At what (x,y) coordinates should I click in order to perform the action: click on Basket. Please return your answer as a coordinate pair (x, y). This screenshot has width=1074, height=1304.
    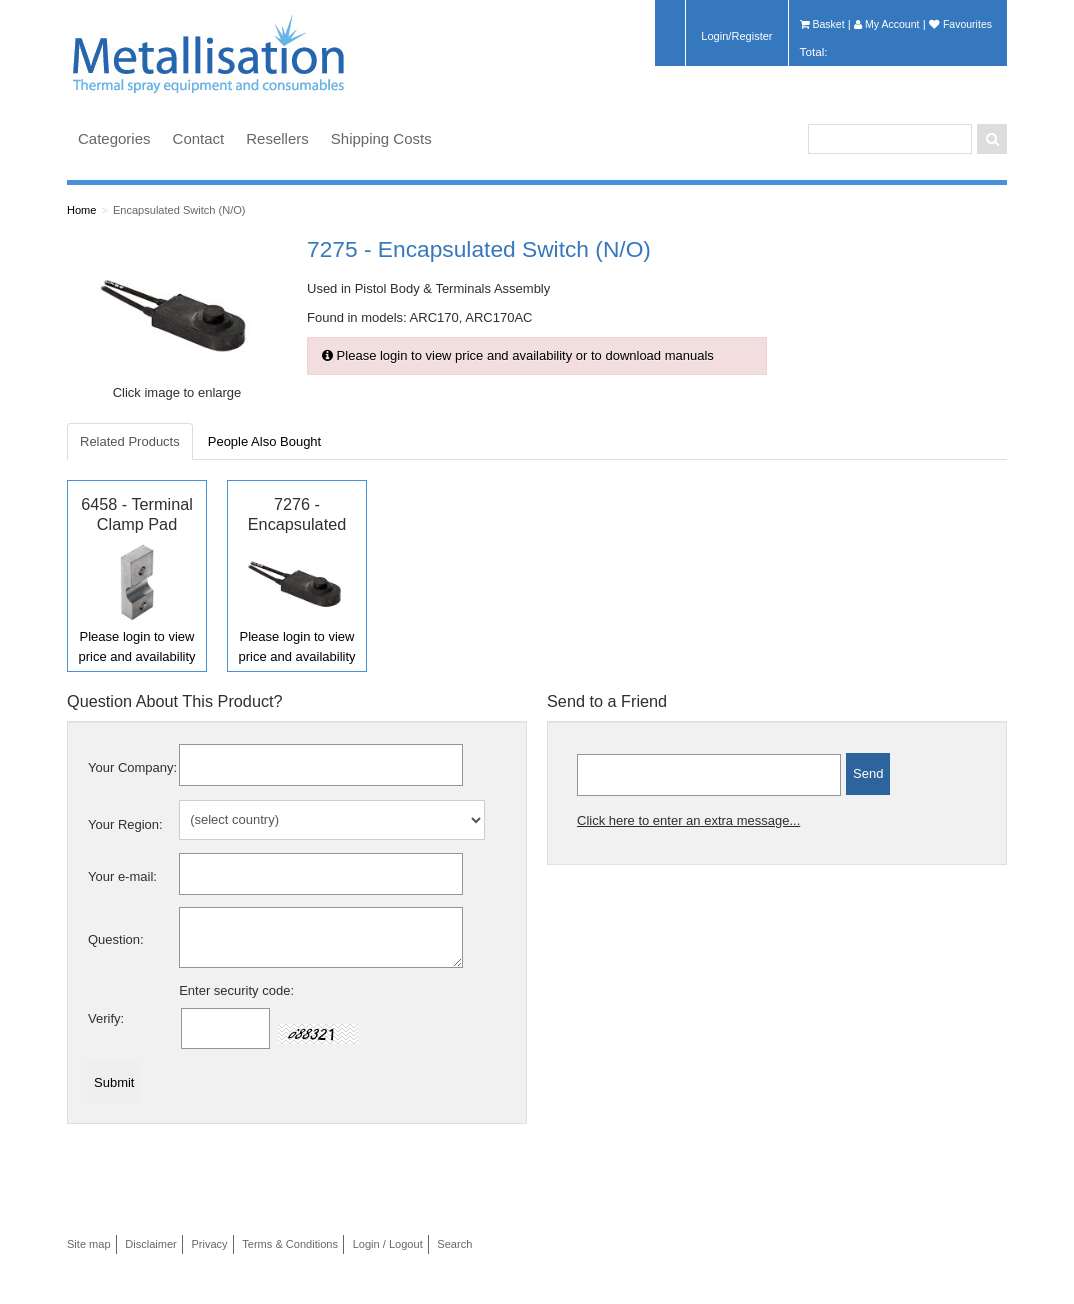
    Looking at the image, I should click on (822, 24).